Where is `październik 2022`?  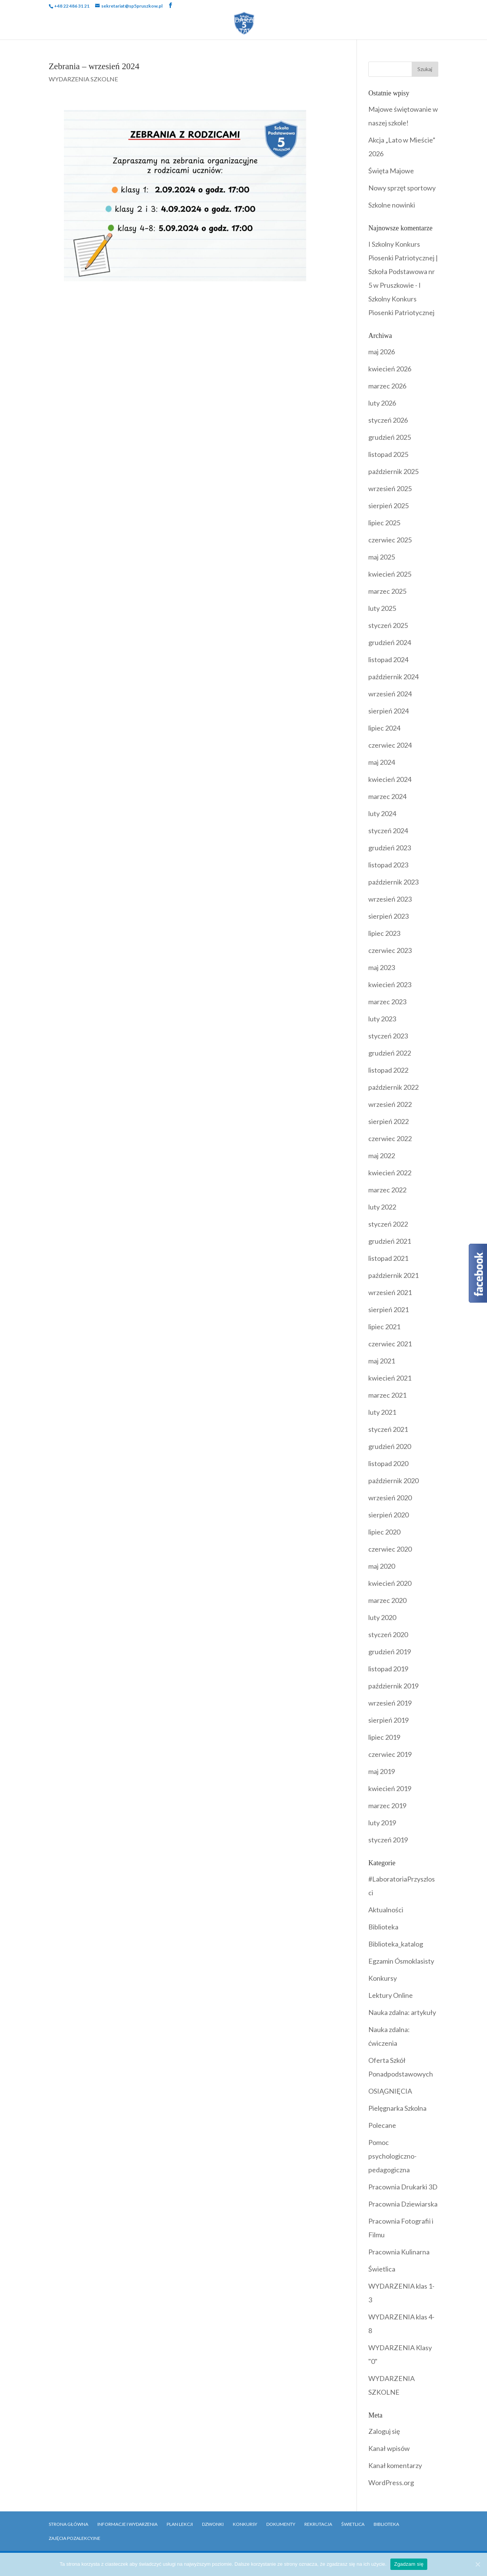 październik 2022 is located at coordinates (393, 1087).